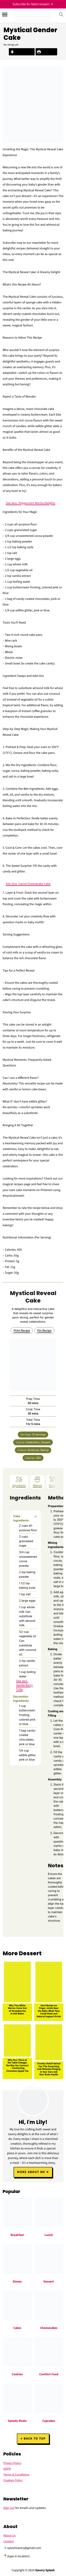  I want to click on Contact, so click(8, 2541).